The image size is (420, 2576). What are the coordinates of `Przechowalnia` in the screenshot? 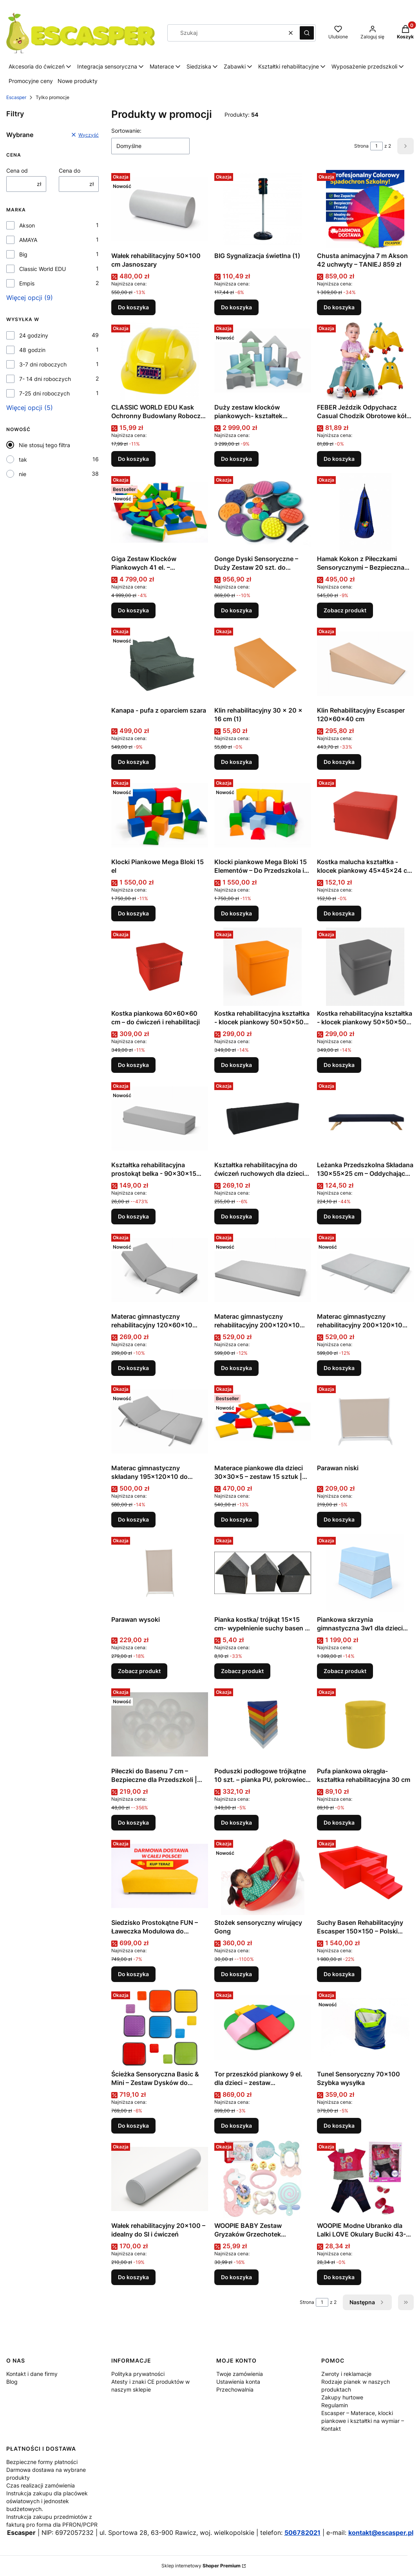 It's located at (234, 2389).